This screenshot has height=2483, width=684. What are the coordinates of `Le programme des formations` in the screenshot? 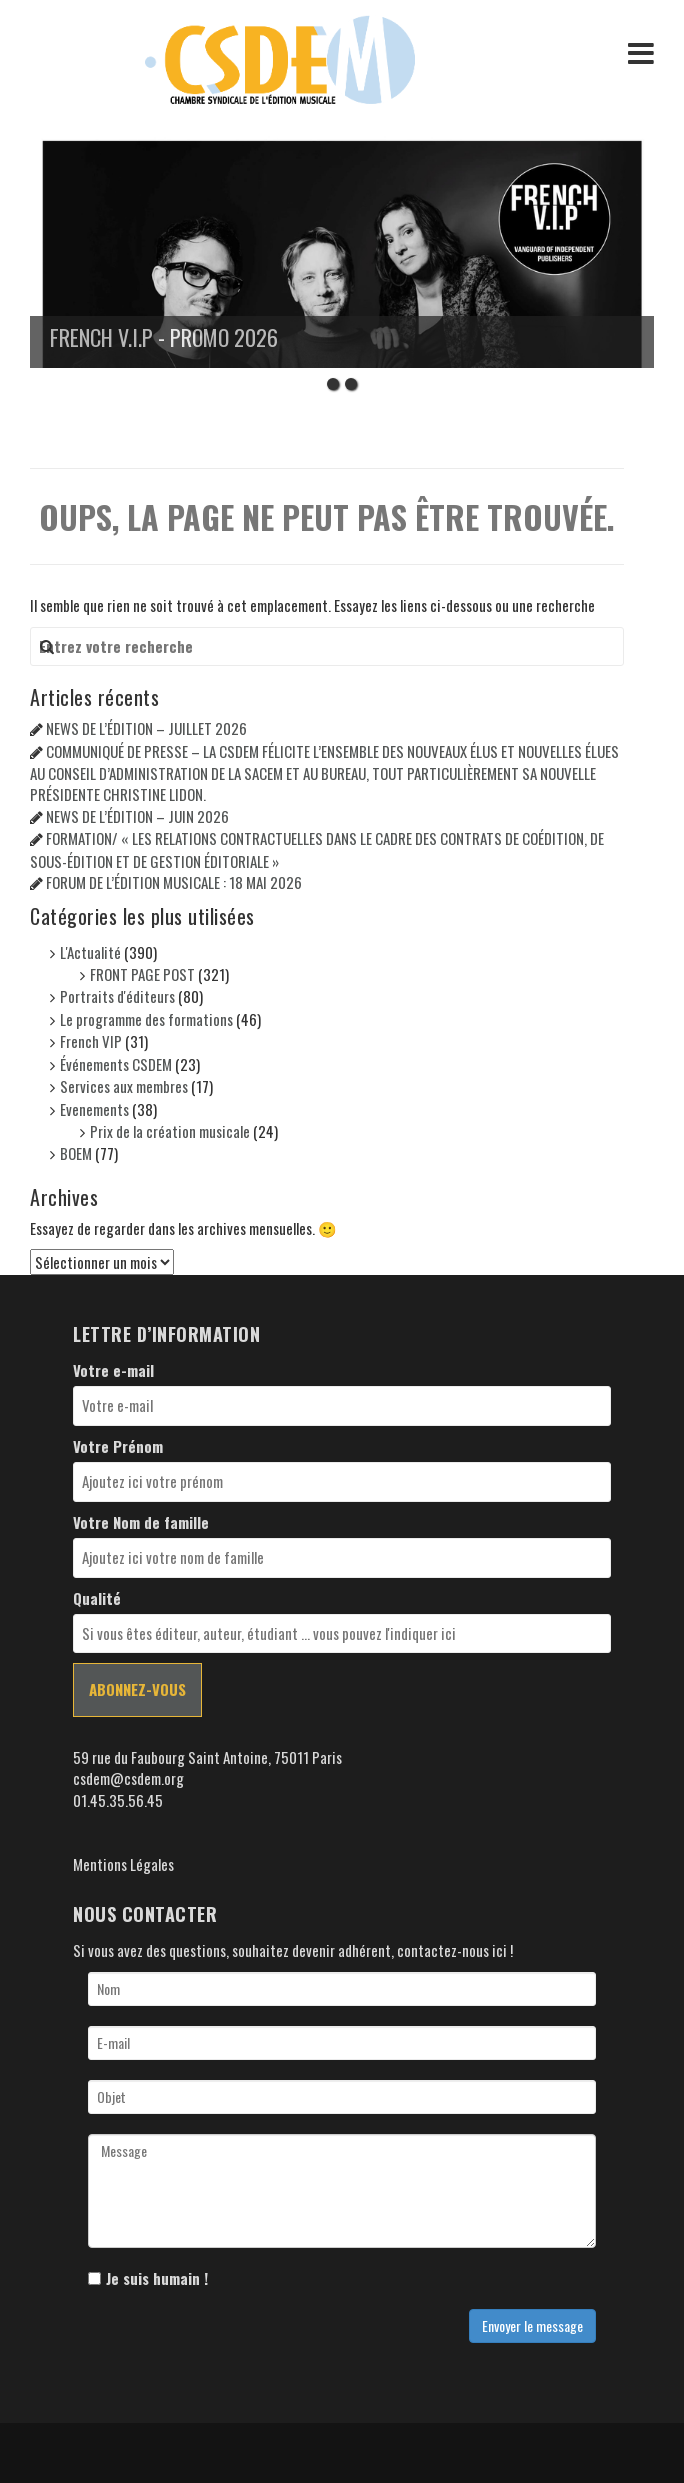 It's located at (146, 1019).